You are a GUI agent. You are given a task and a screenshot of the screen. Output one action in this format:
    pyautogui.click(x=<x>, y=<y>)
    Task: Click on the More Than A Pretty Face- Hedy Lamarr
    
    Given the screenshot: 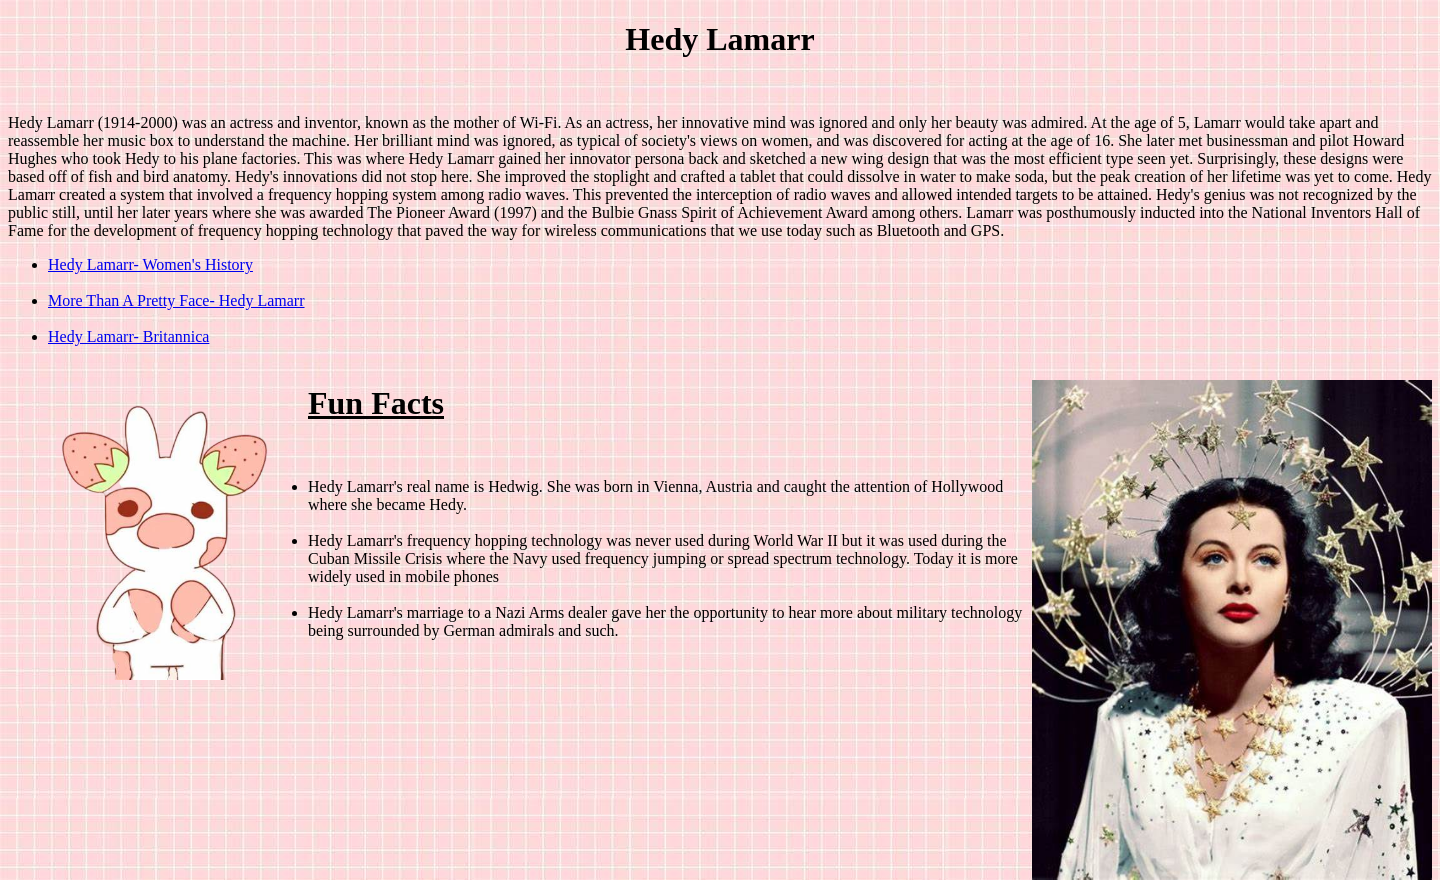 What is the action you would take?
    pyautogui.click(x=176, y=300)
    